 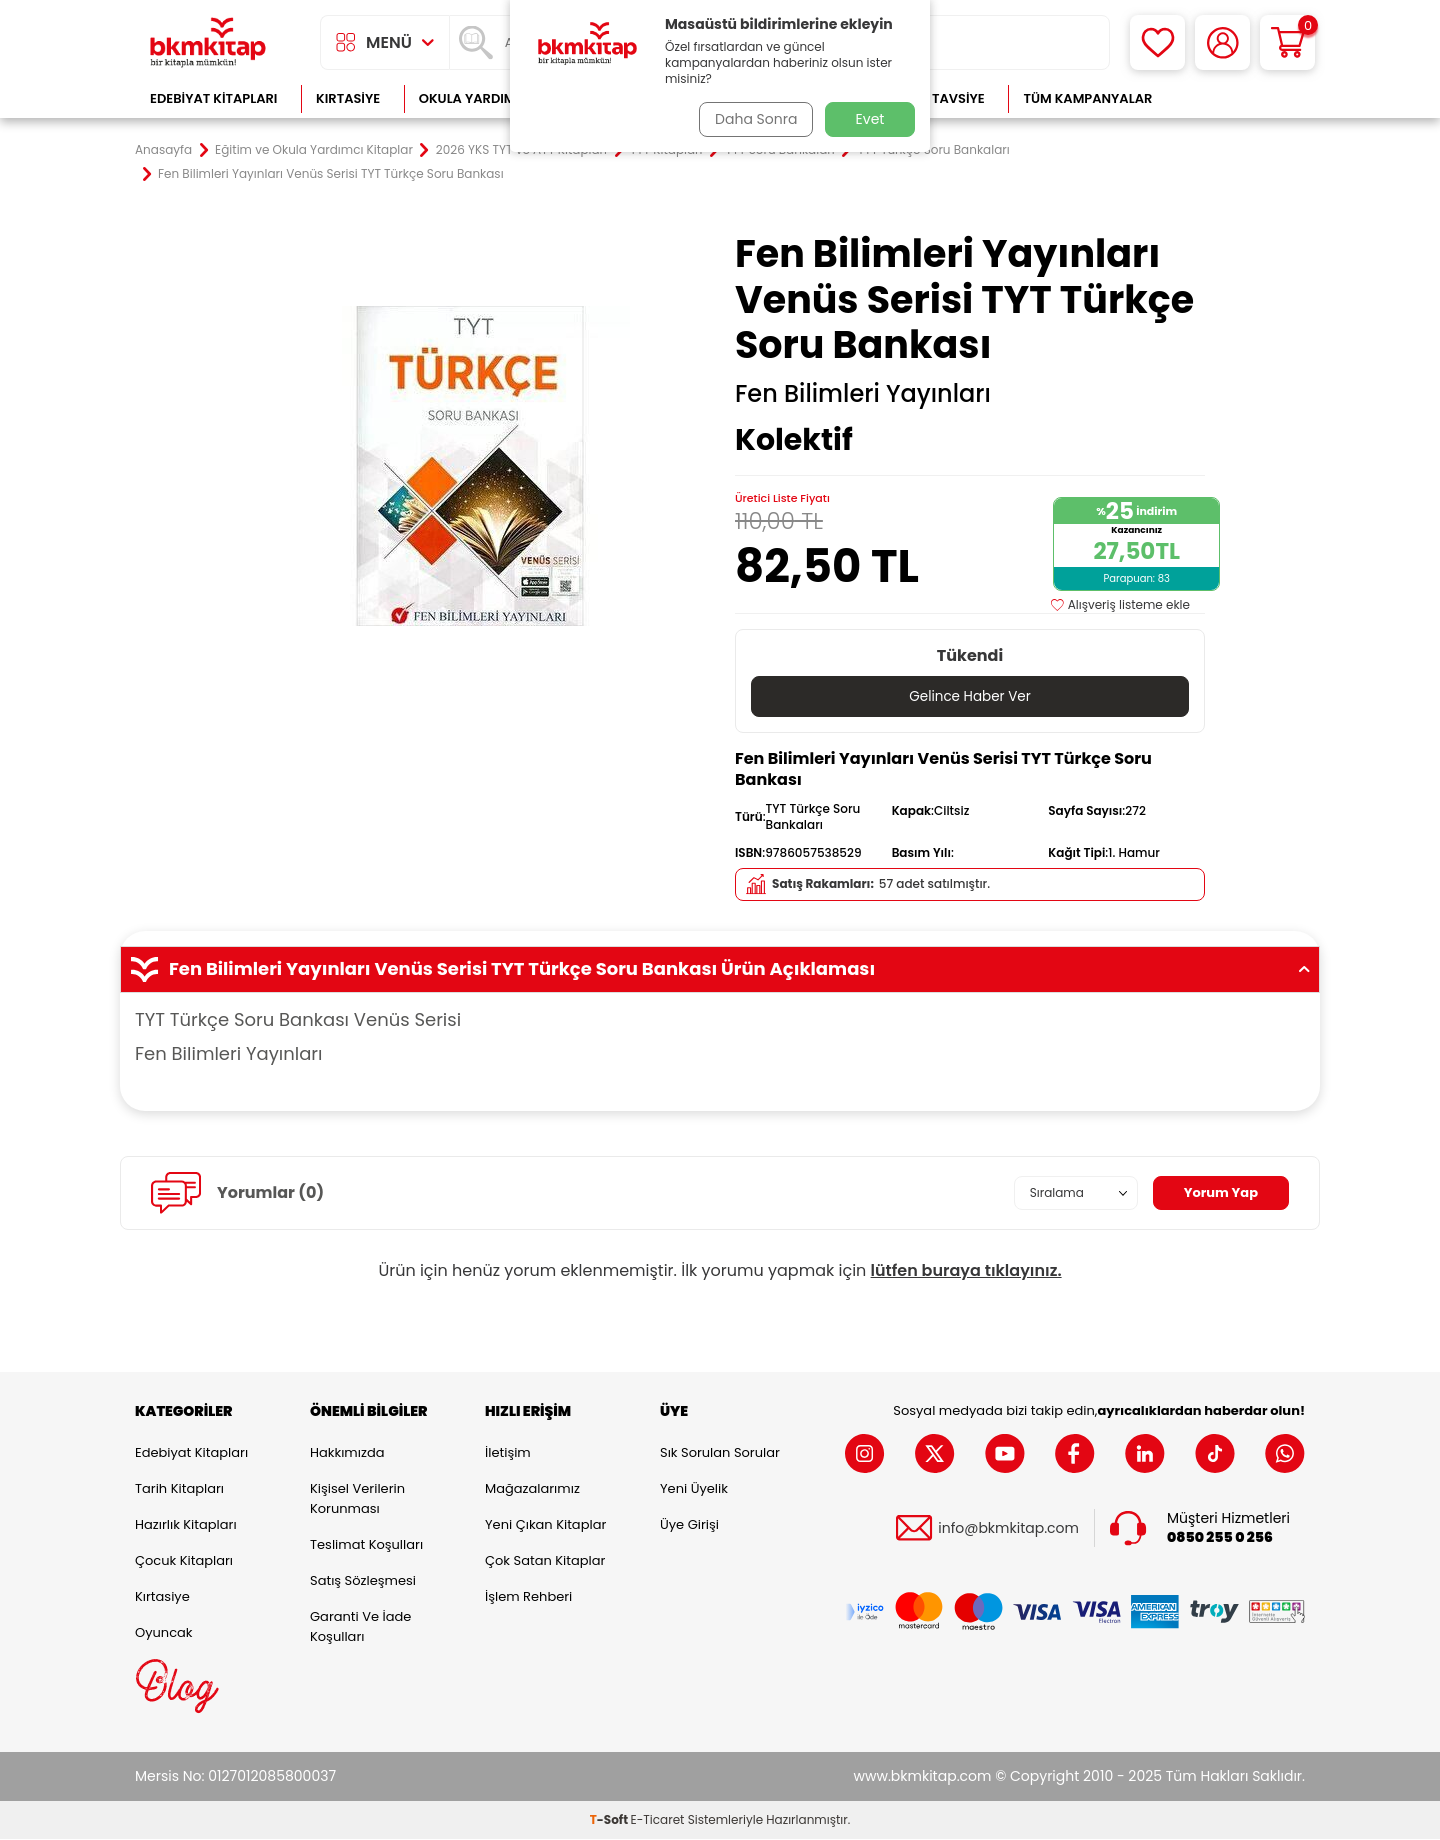 What do you see at coordinates (528, 1597) in the screenshot?
I see `İşlem Rehberi` at bounding box center [528, 1597].